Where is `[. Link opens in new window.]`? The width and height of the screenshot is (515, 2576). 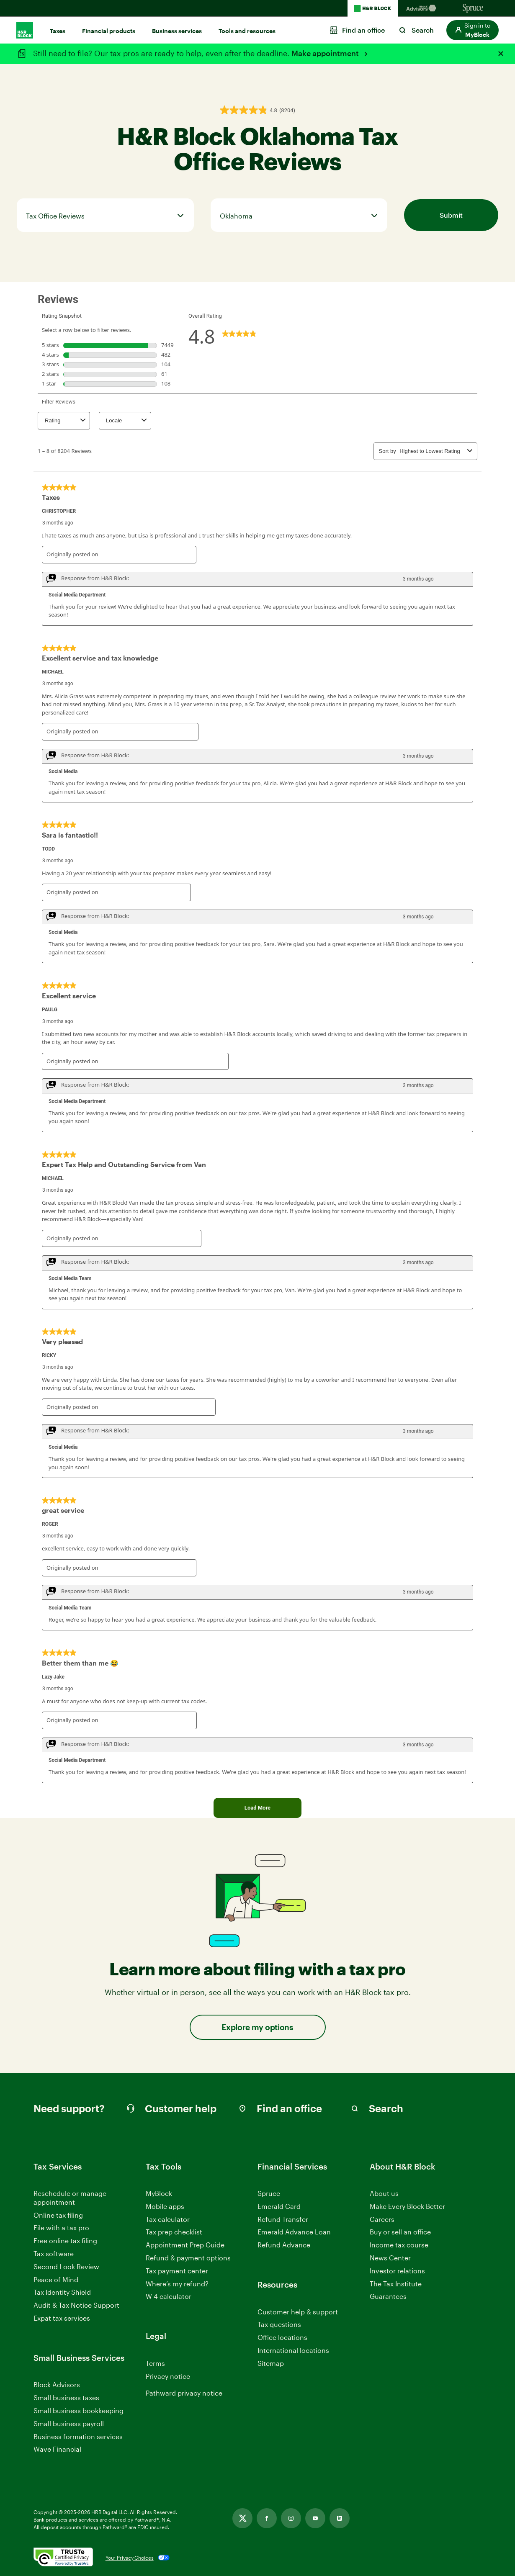
[. Link opens in new window.] is located at coordinates (63, 2558).